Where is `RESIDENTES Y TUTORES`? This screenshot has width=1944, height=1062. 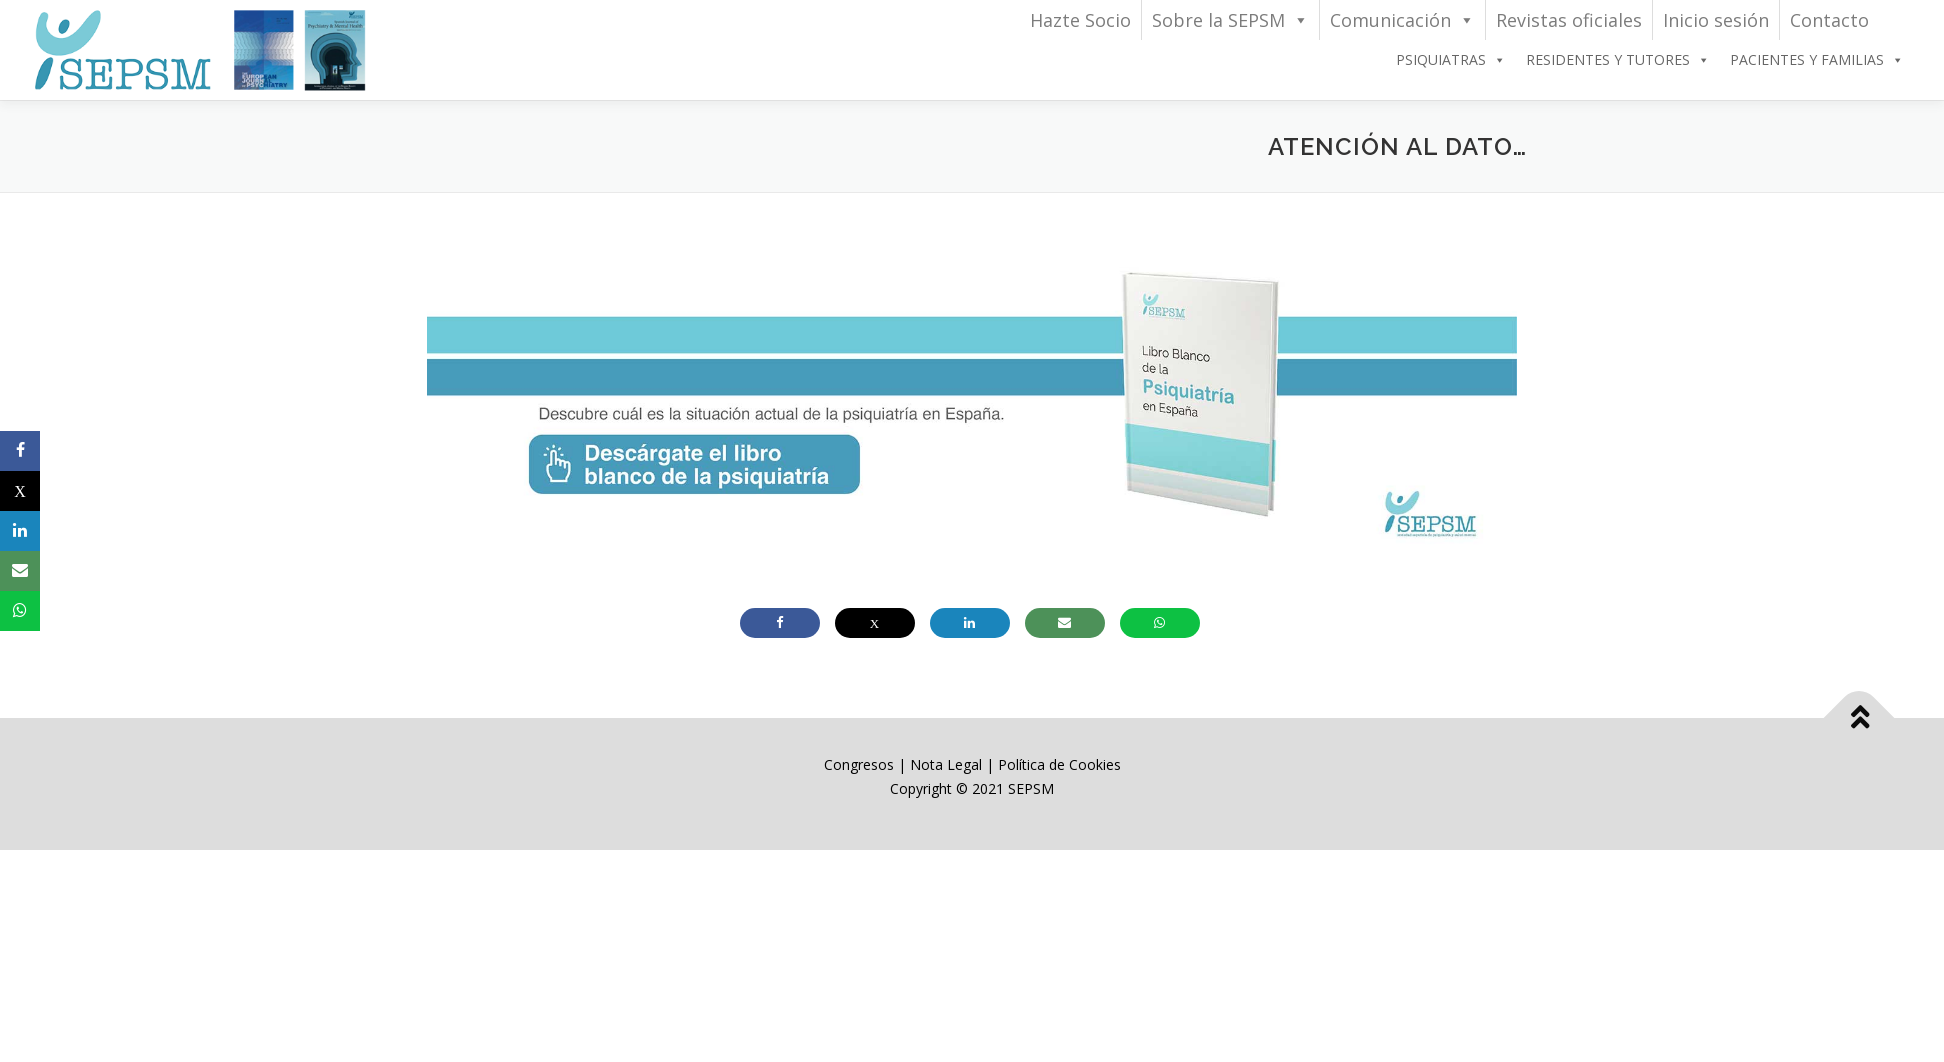
RESIDENTES Y TUTORES is located at coordinates (1618, 60).